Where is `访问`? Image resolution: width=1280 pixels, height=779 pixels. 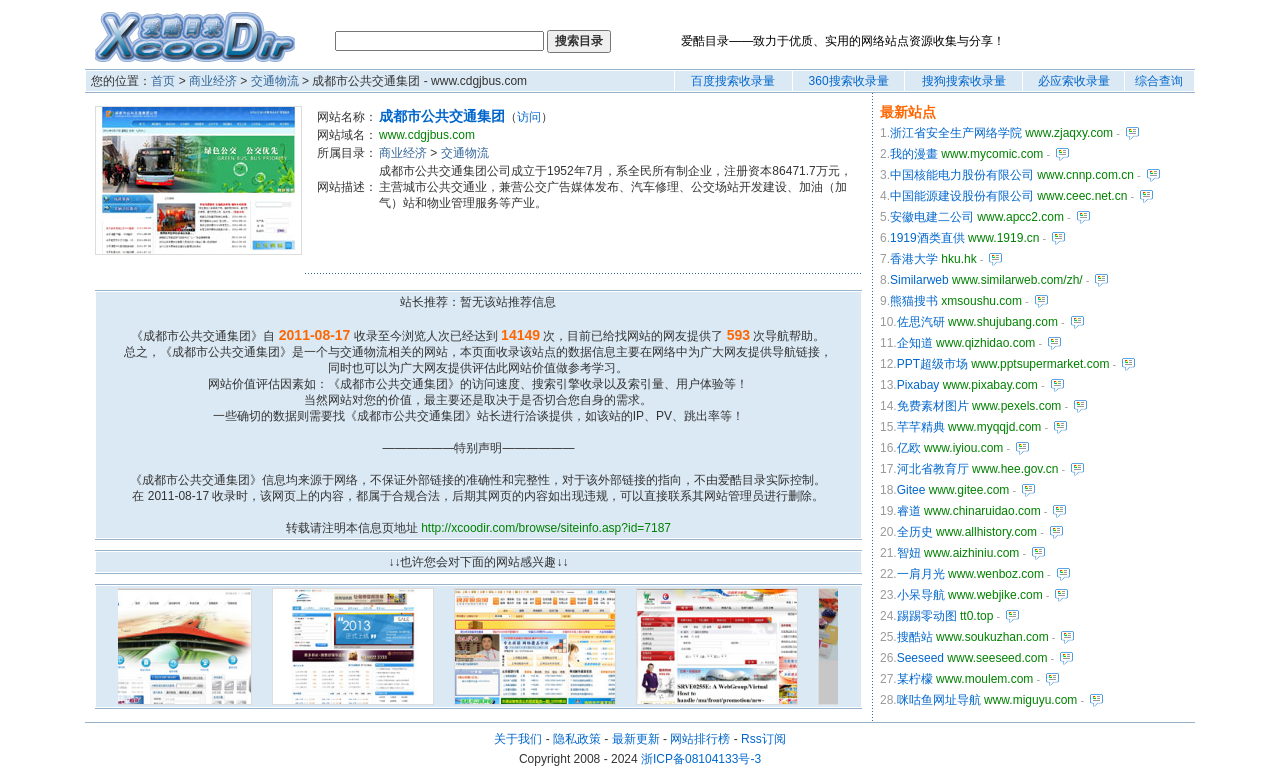
访问 is located at coordinates (529, 117).